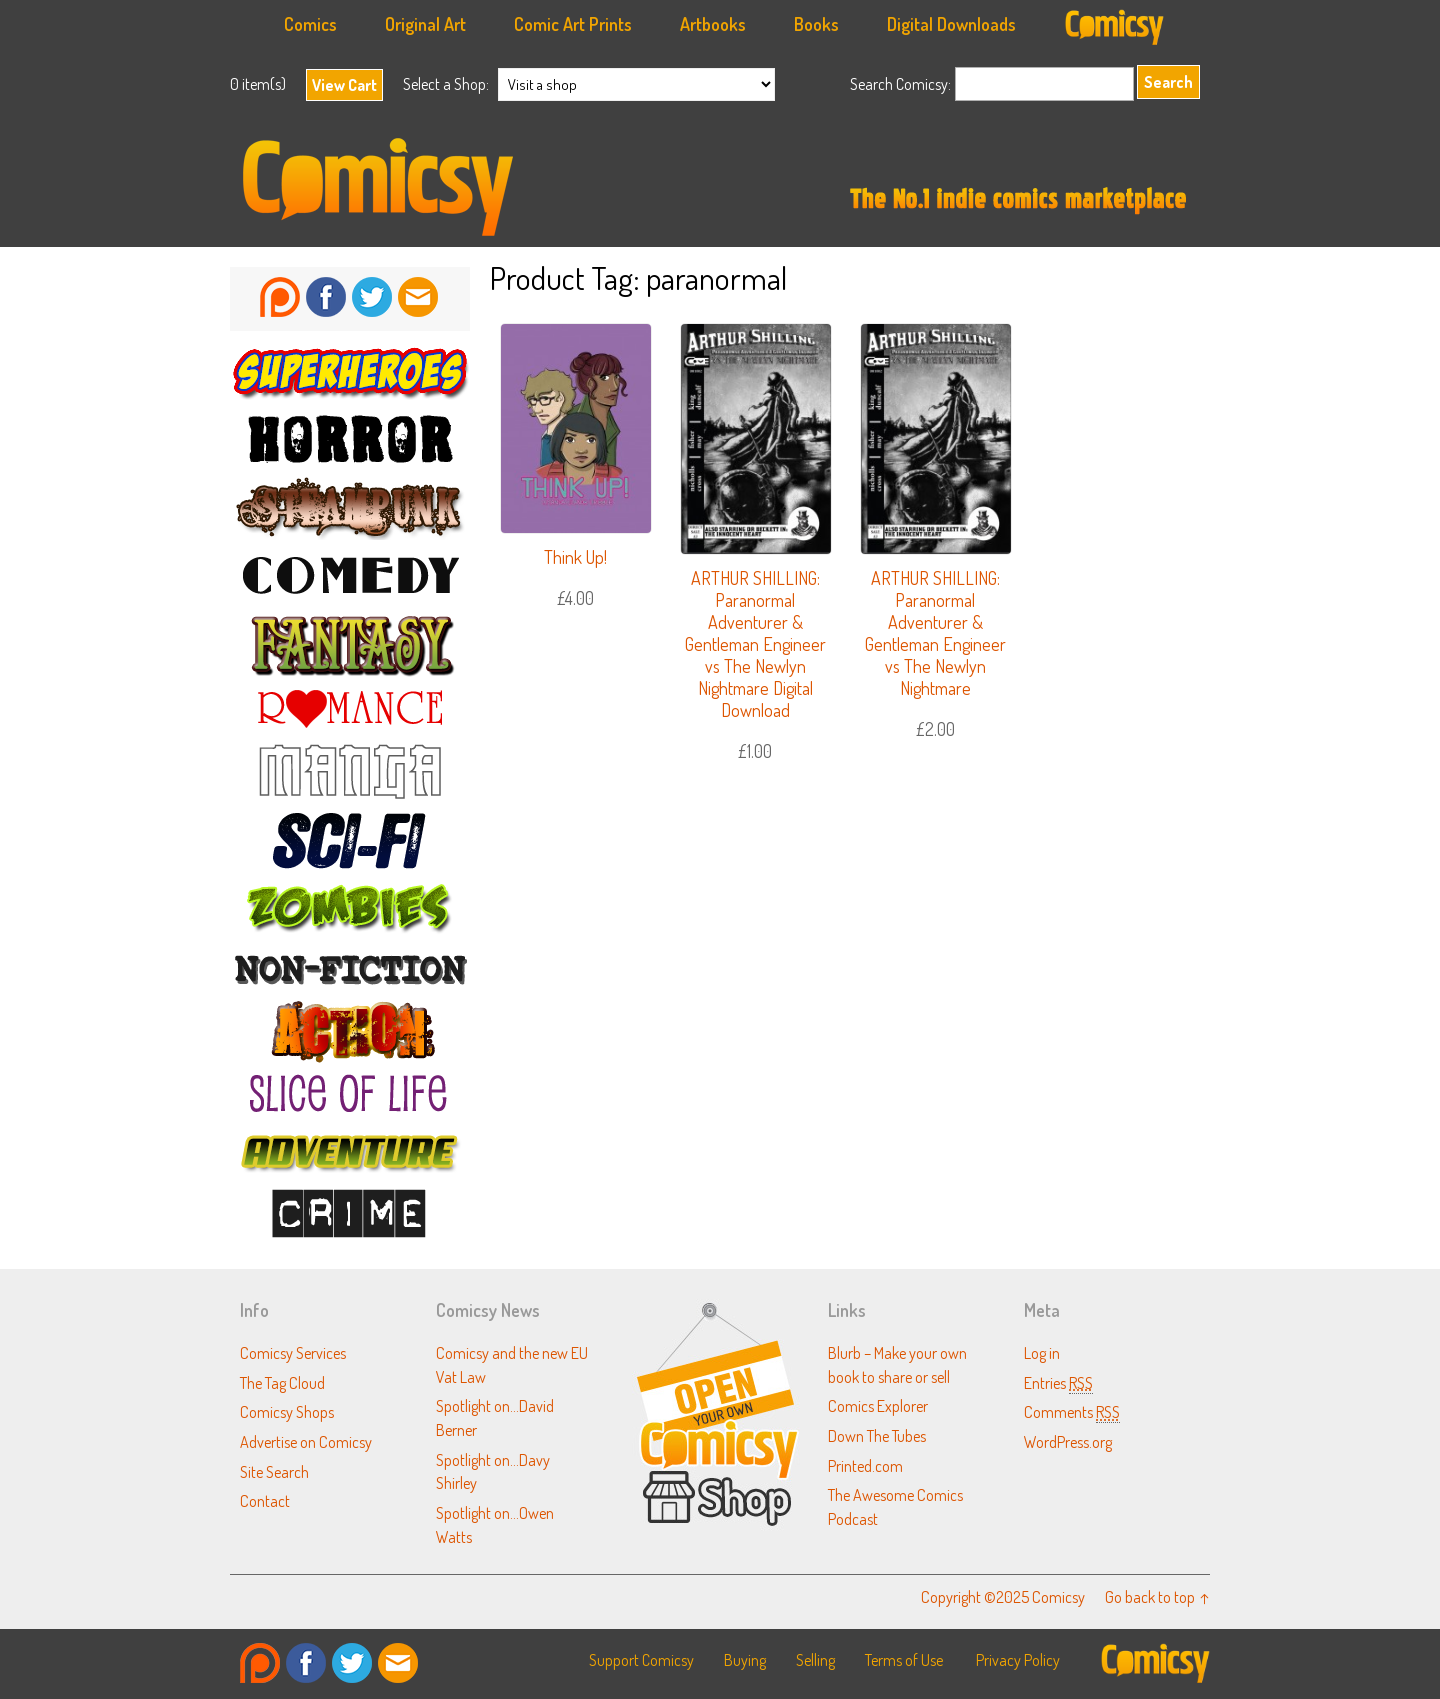 The width and height of the screenshot is (1440, 1699). I want to click on Privacy Policy, so click(1018, 1660).